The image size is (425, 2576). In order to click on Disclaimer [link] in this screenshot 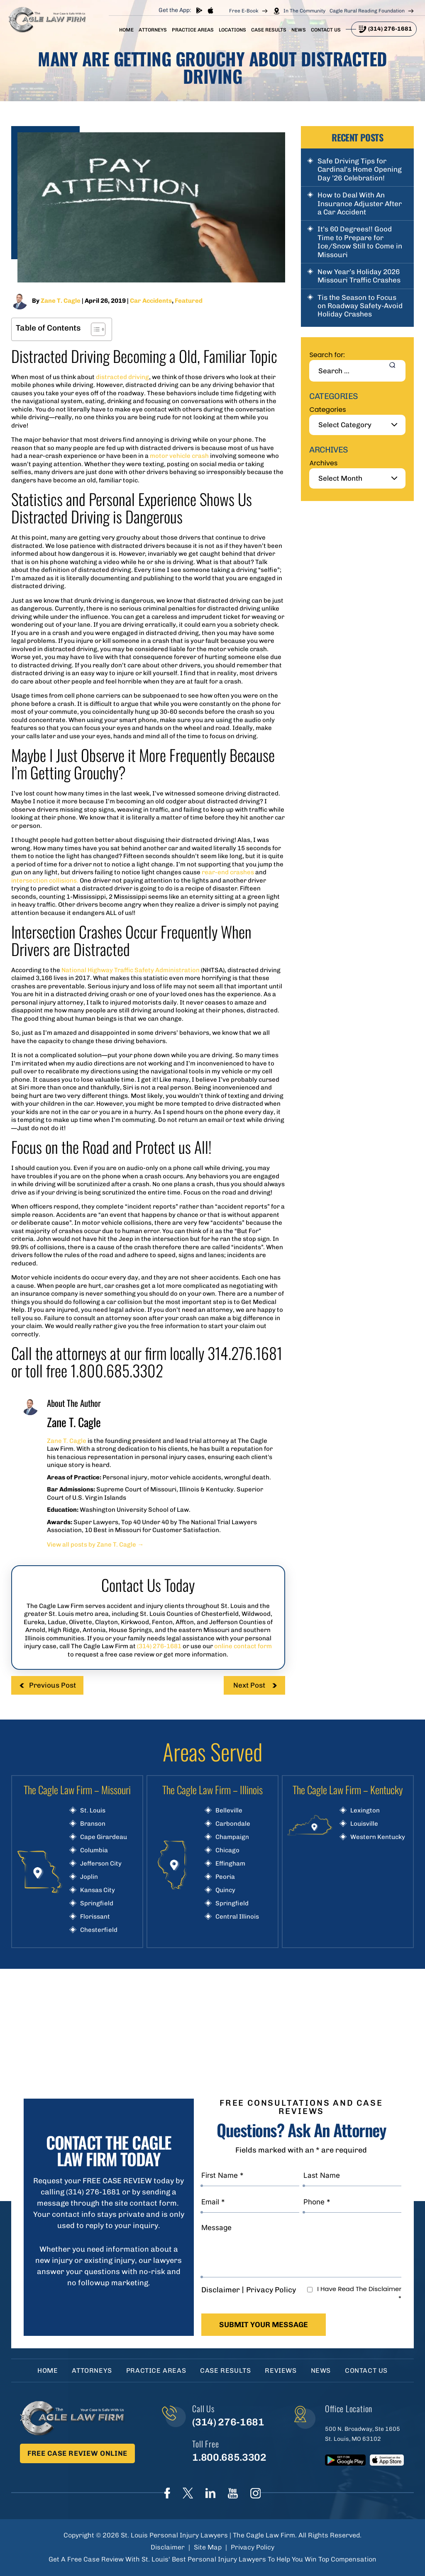, I will do `click(168, 2547)`.